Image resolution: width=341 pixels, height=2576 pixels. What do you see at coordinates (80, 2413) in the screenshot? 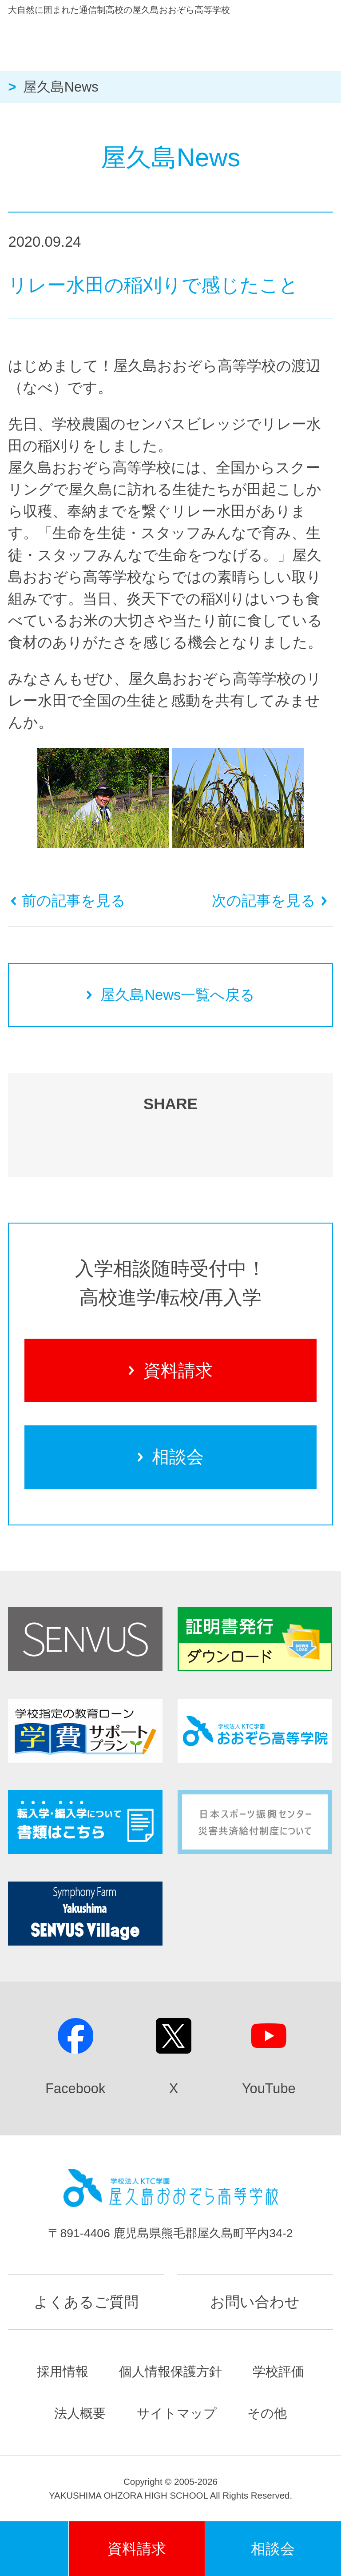
I see `法人概要` at bounding box center [80, 2413].